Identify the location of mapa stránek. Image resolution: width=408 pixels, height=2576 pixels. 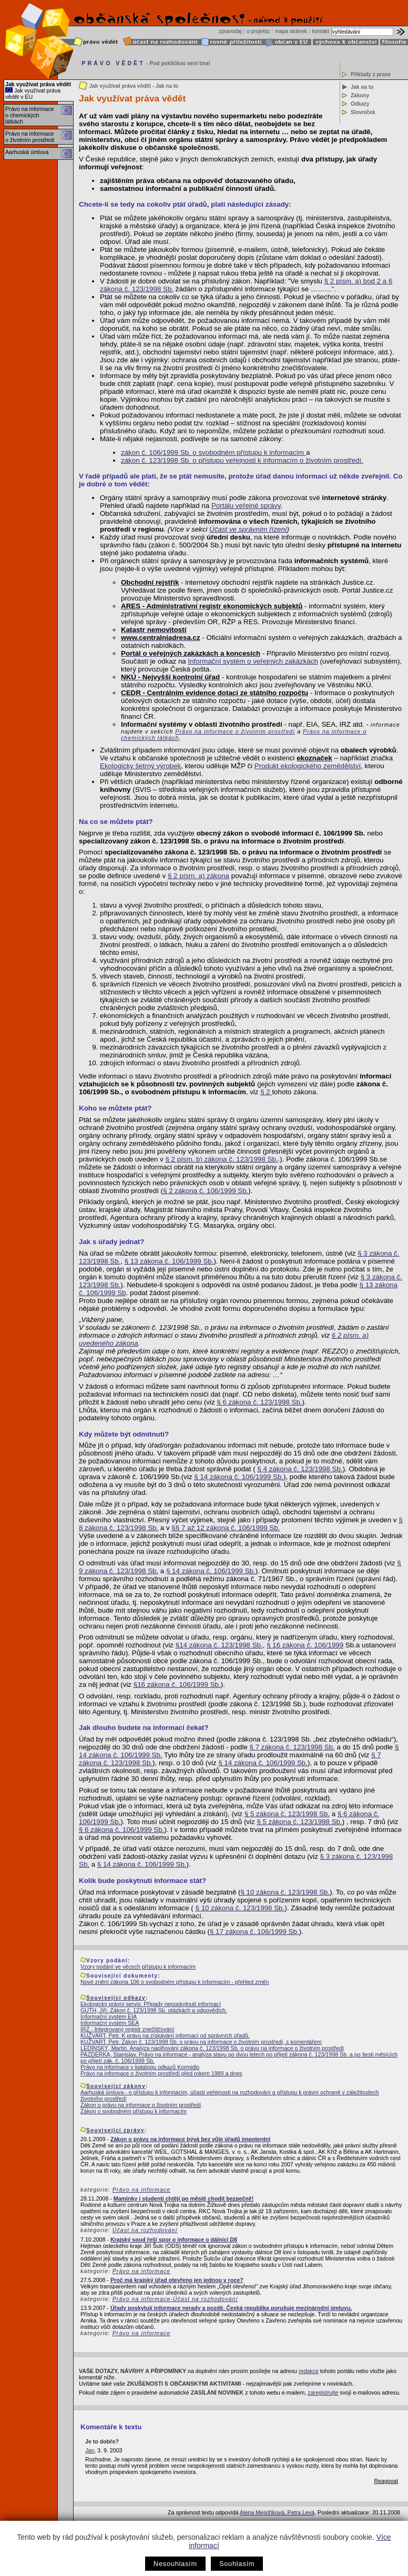
(291, 31).